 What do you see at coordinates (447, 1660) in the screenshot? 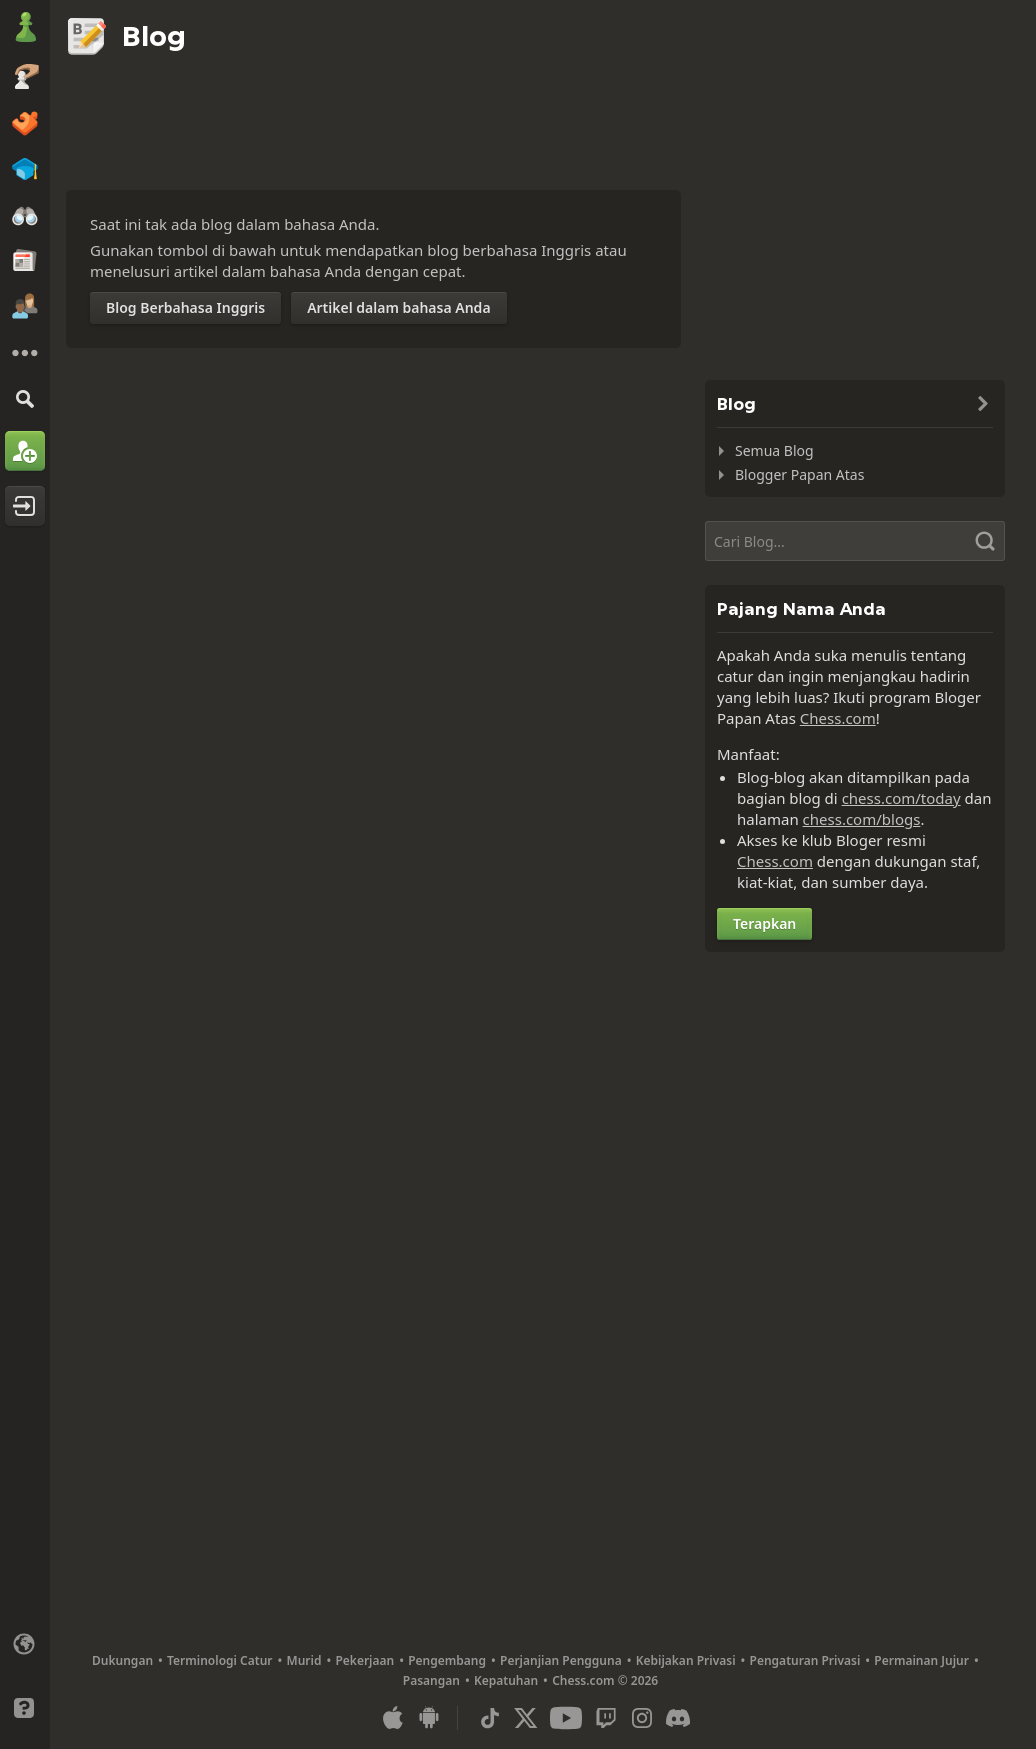
I see `Pengembang` at bounding box center [447, 1660].